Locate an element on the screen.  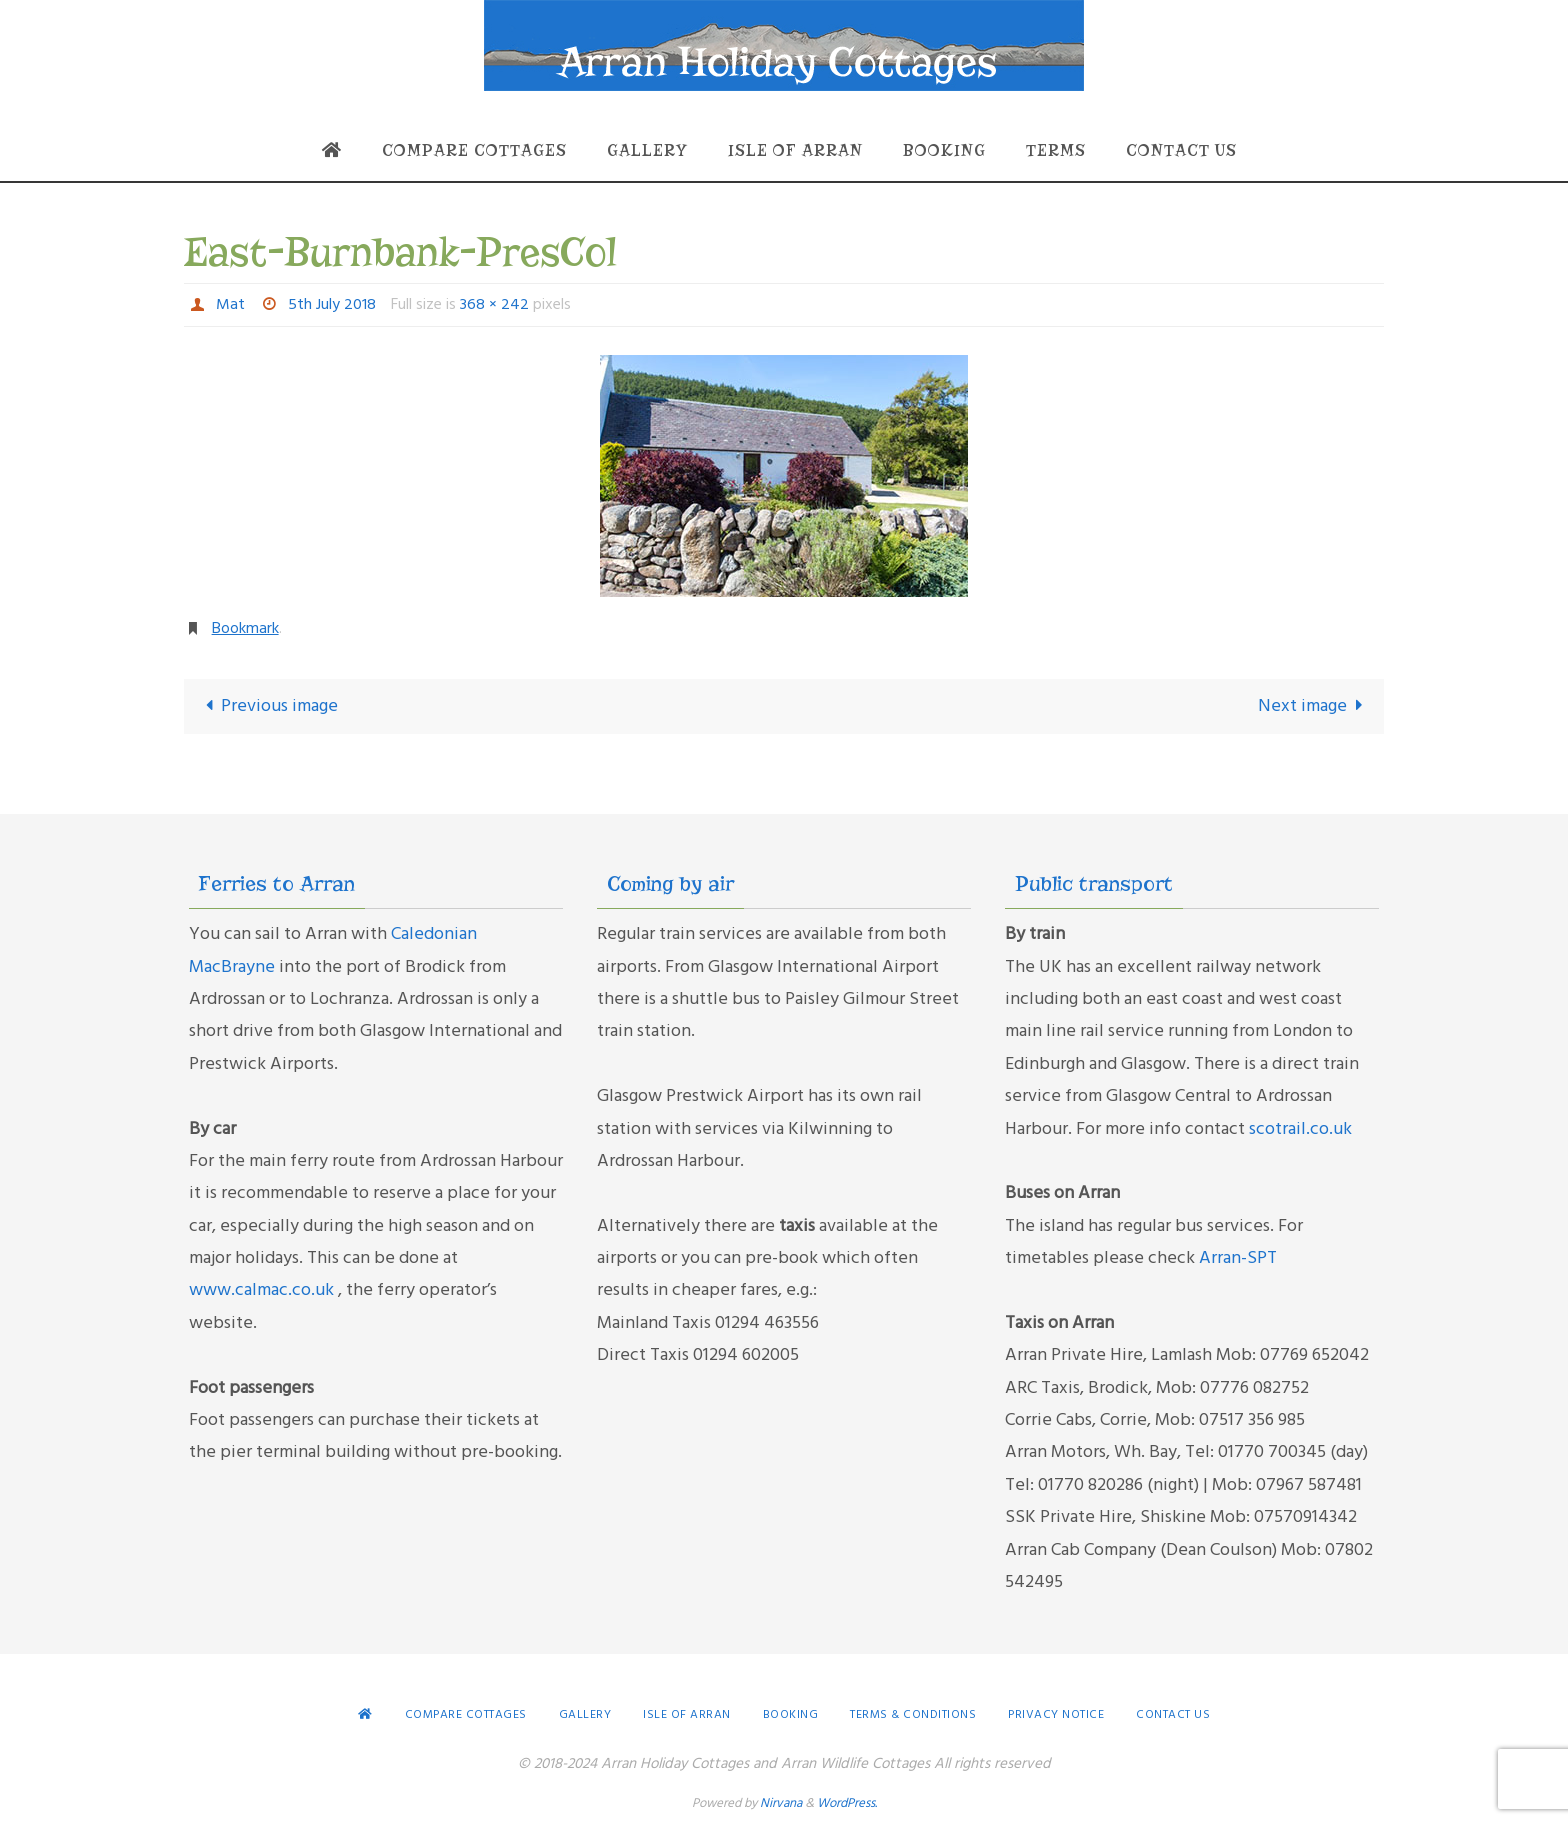
www.calmac.co.uk is located at coordinates (263, 1290).